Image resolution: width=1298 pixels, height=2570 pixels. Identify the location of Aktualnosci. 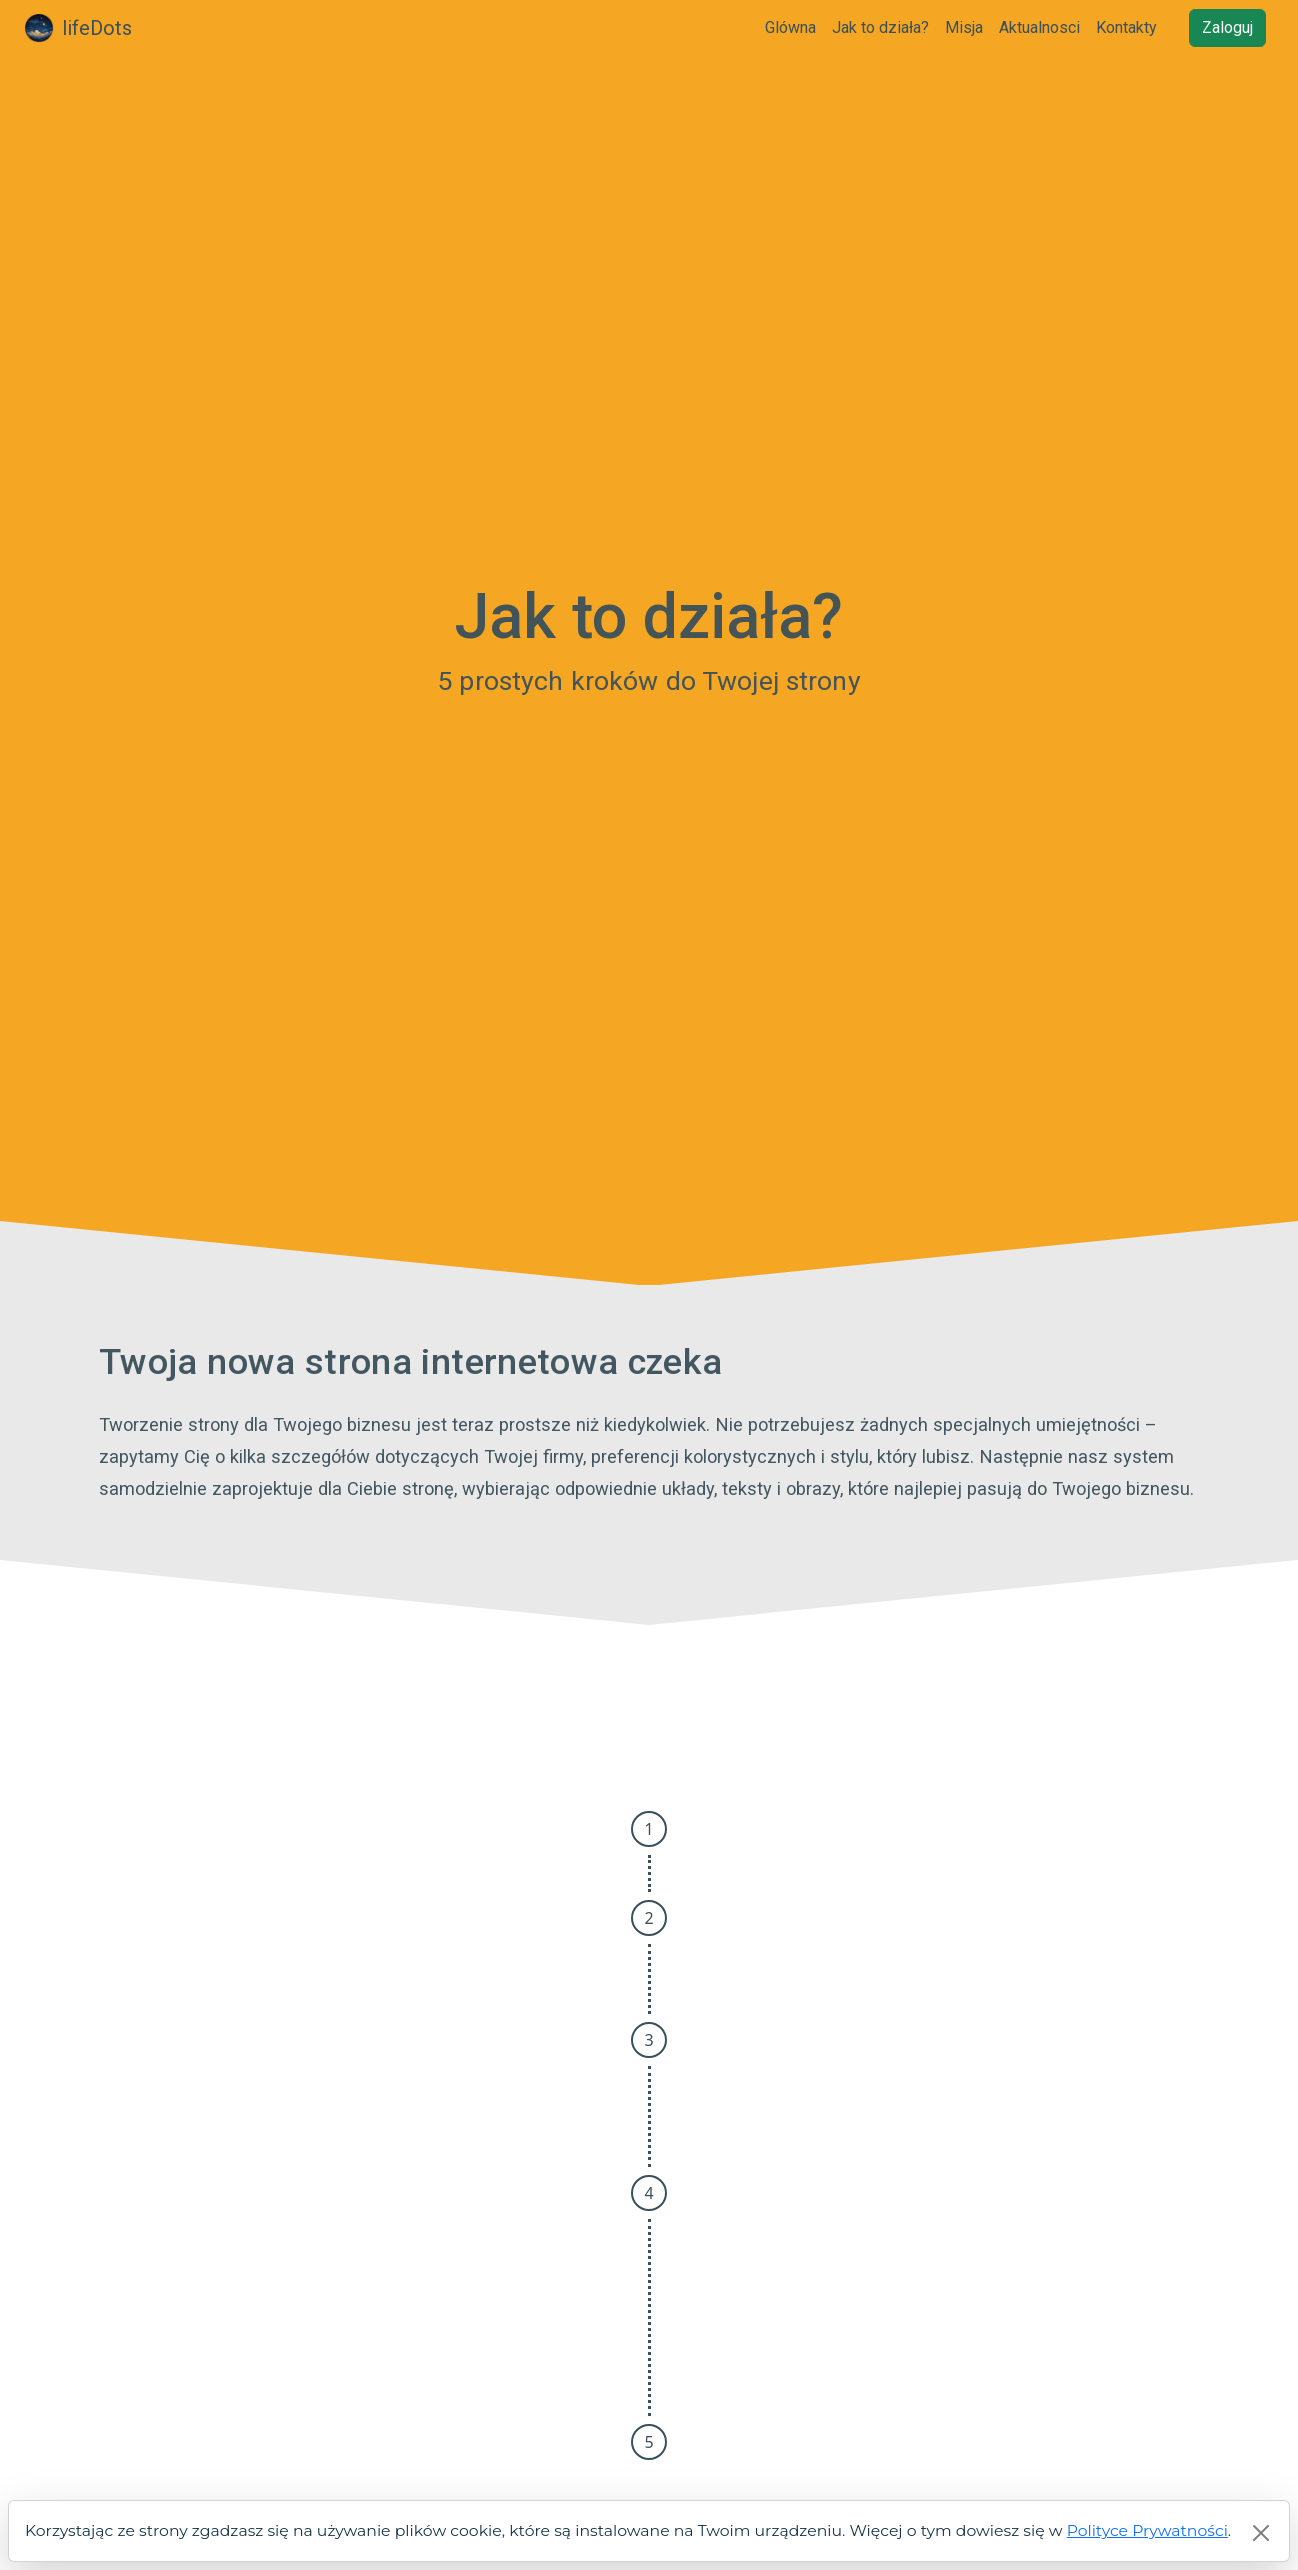
(1039, 27).